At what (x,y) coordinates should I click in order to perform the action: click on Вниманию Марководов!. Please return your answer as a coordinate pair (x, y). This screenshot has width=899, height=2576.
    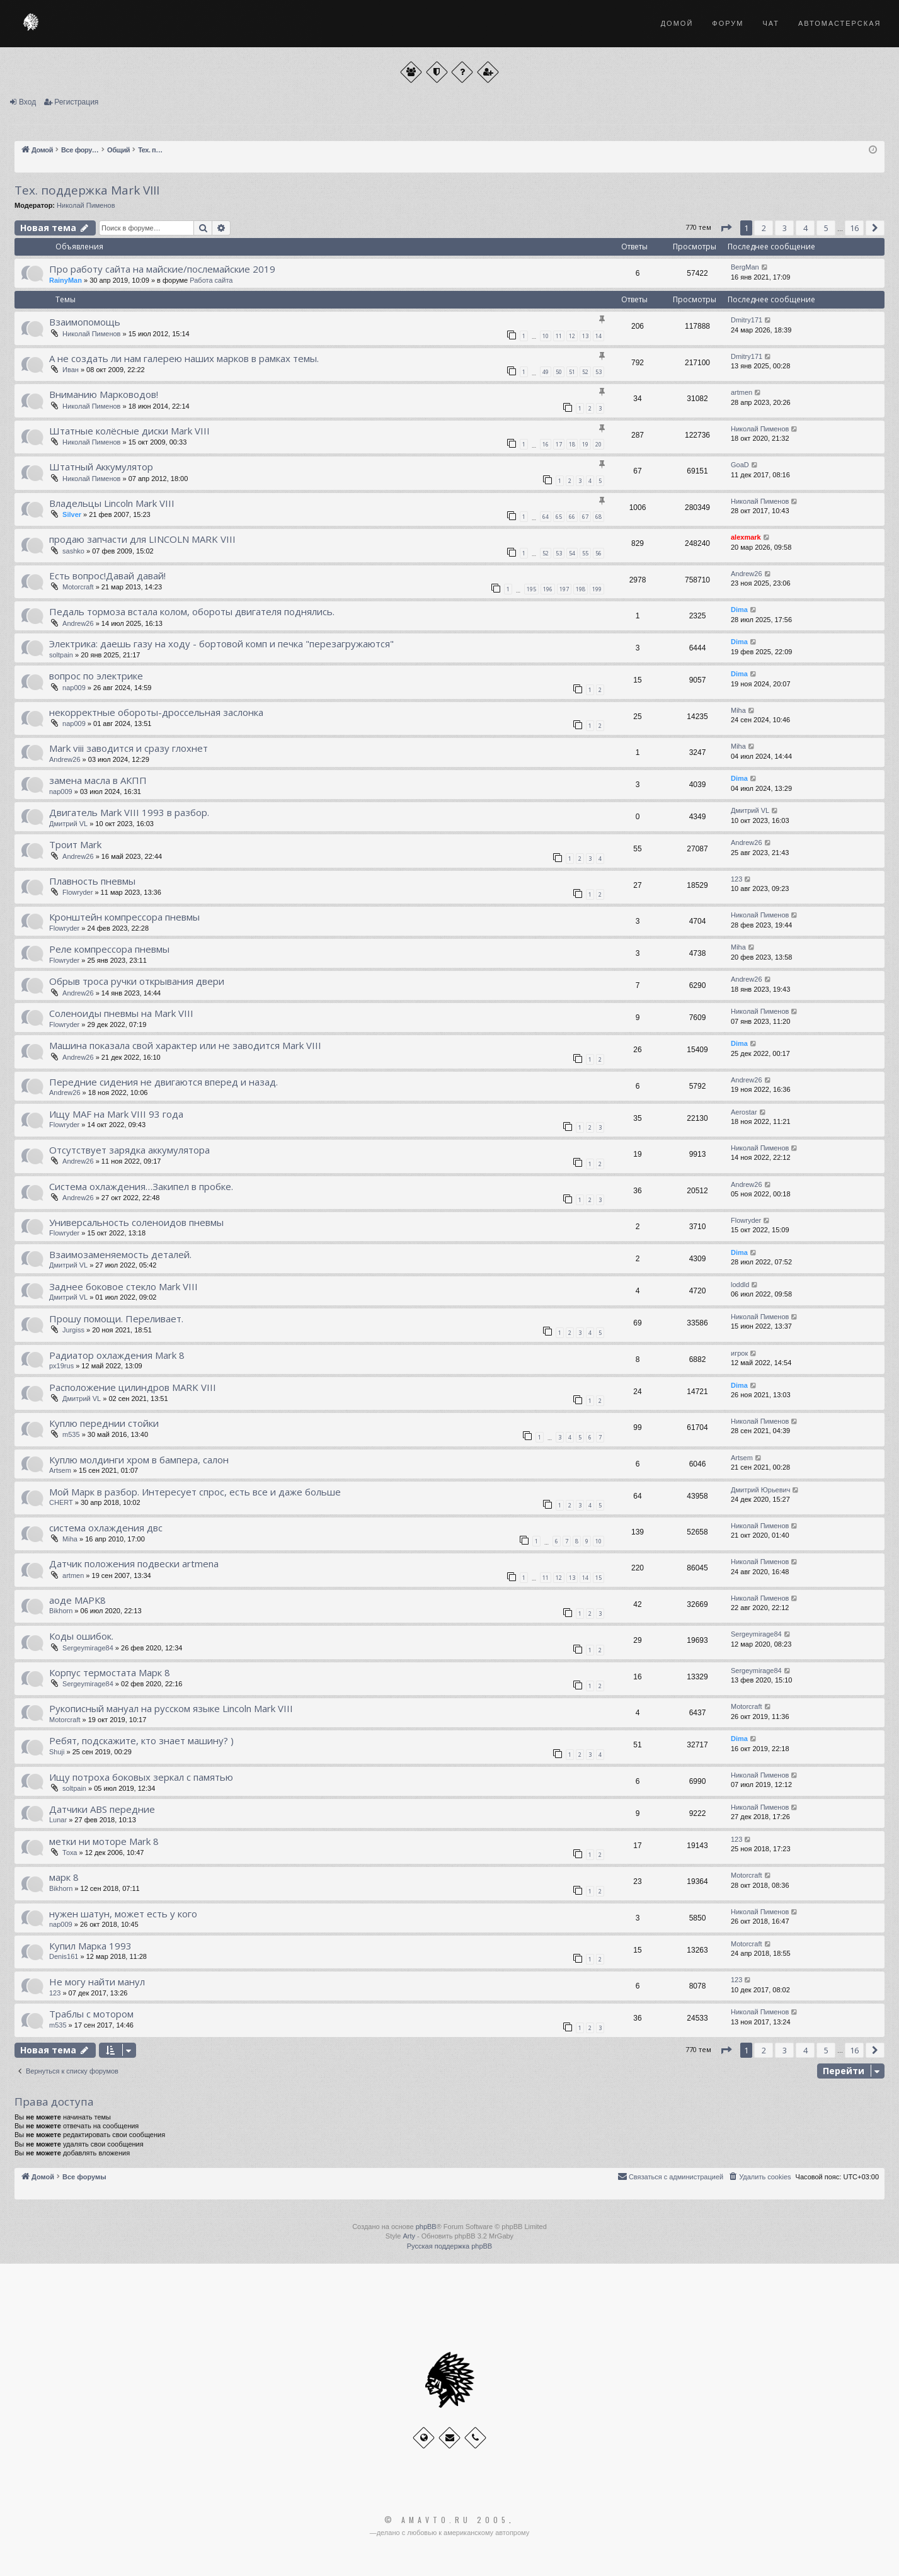
    Looking at the image, I should click on (103, 394).